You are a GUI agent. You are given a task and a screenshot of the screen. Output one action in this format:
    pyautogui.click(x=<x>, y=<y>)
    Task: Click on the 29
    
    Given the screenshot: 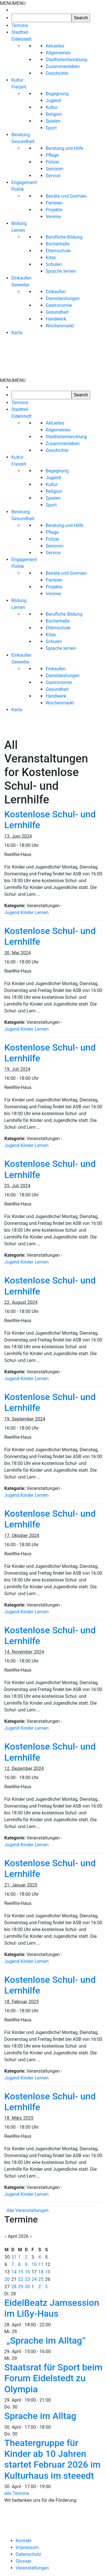 What is the action you would take?
    pyautogui.click(x=20, y=2286)
    